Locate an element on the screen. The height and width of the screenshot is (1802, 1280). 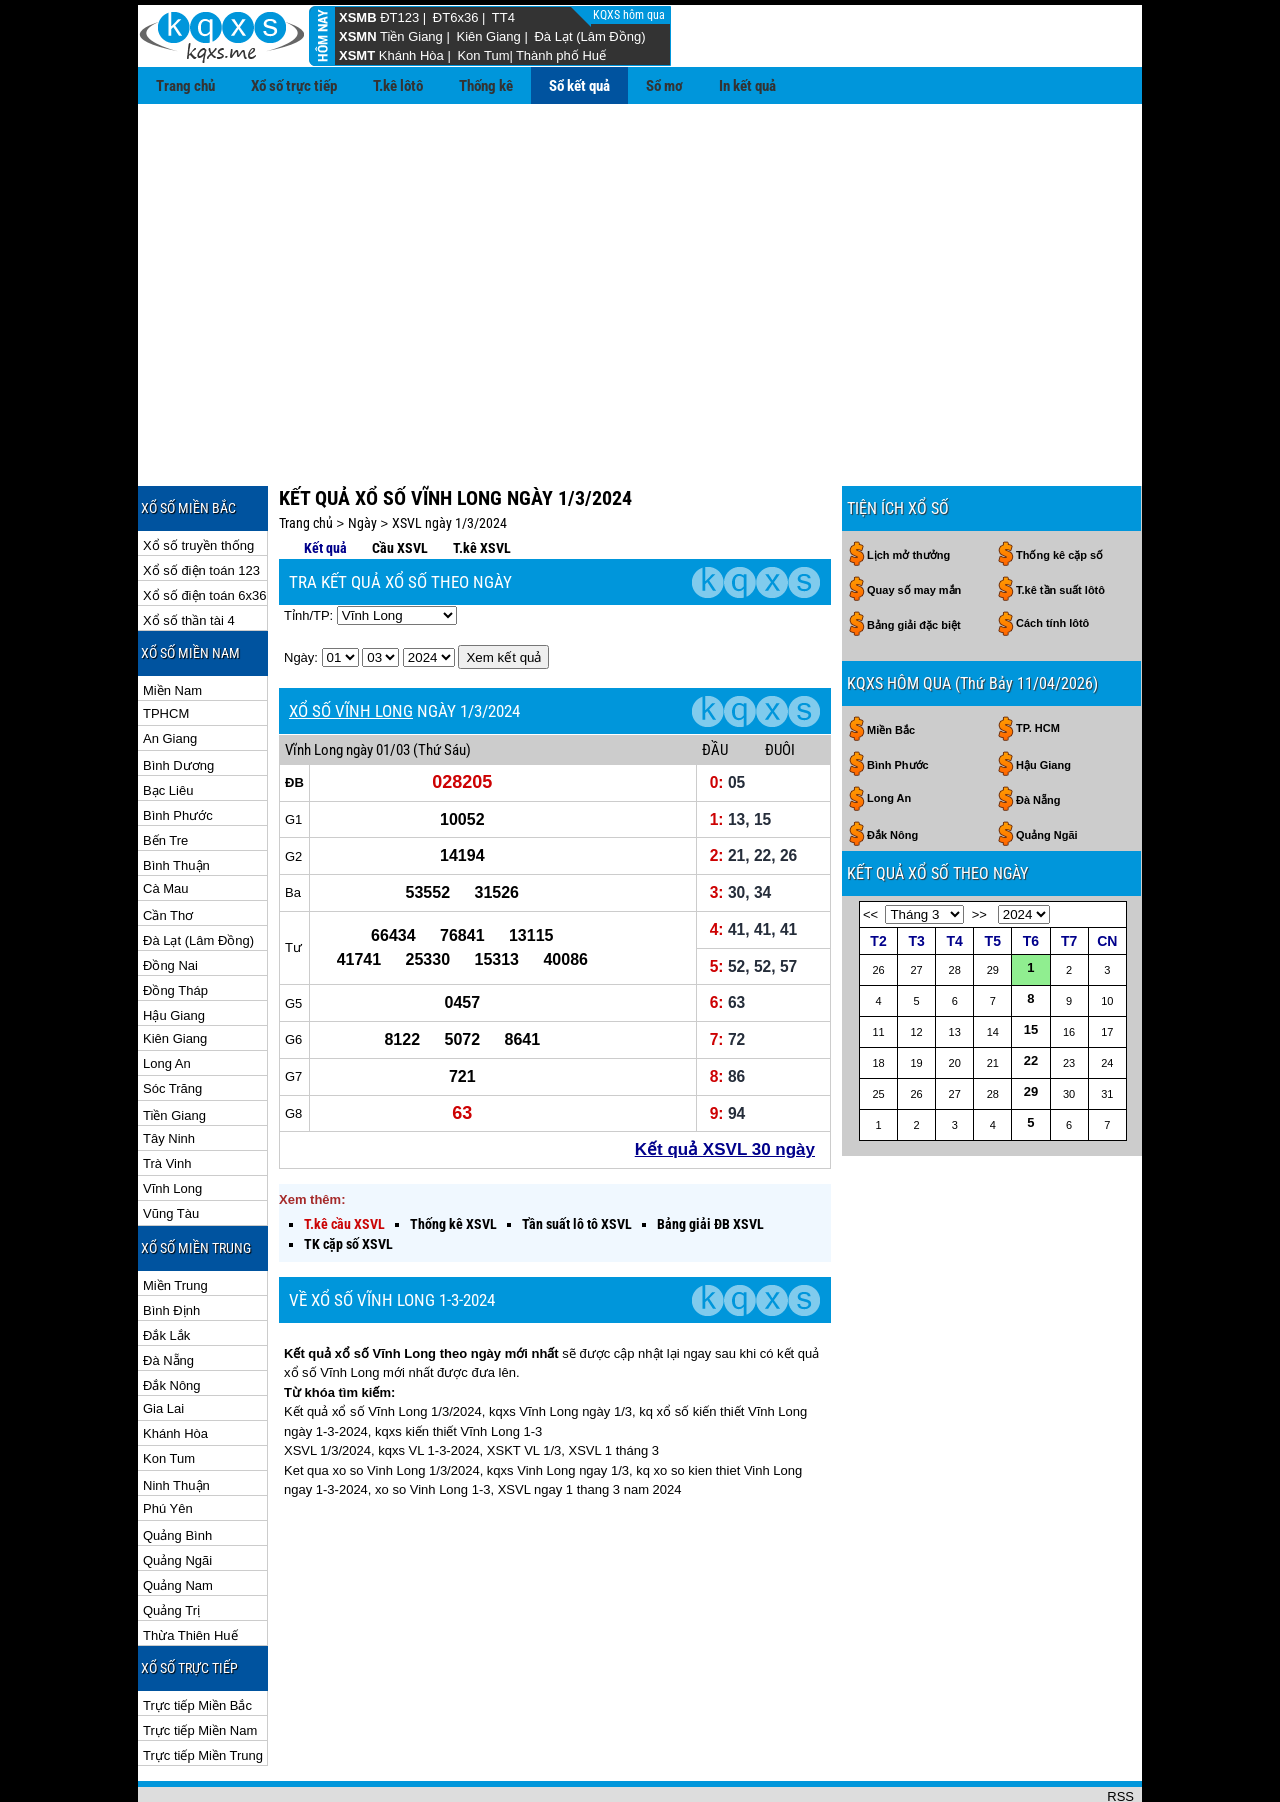
Kết quả XSVL 30 ngày is located at coordinates (725, 1084).